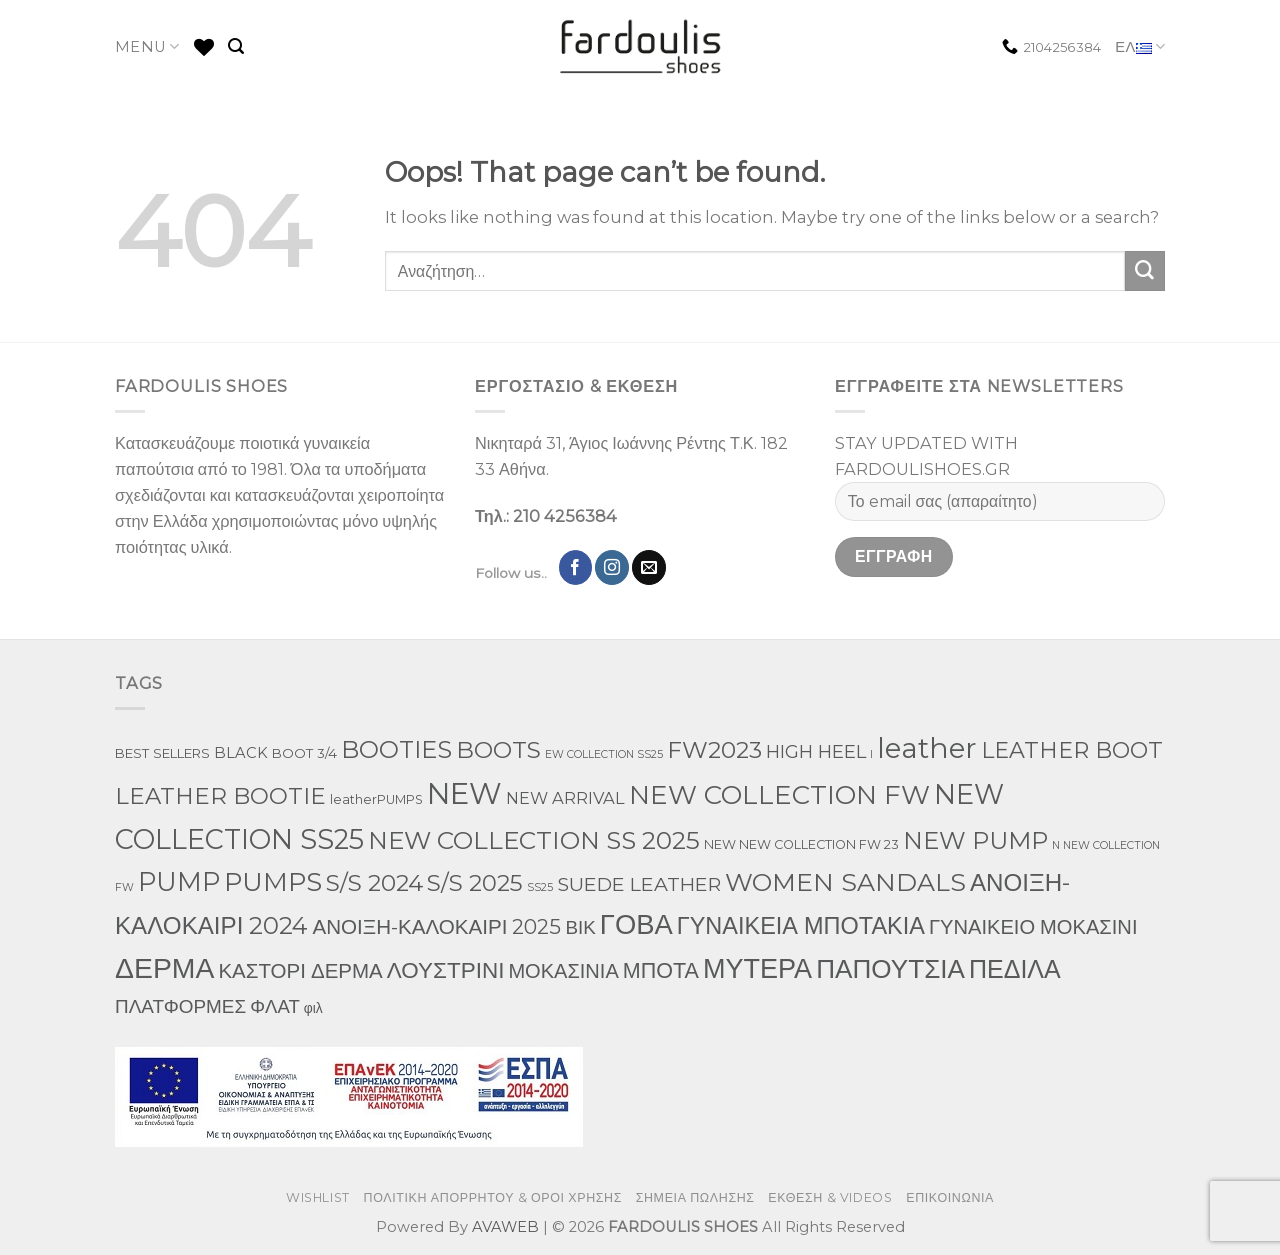 The width and height of the screenshot is (1280, 1255). What do you see at coordinates (164, 968) in the screenshot?
I see `ΔΕΡΜΑ [ΔΕΡΜΑ (860 προϊόντα)]` at bounding box center [164, 968].